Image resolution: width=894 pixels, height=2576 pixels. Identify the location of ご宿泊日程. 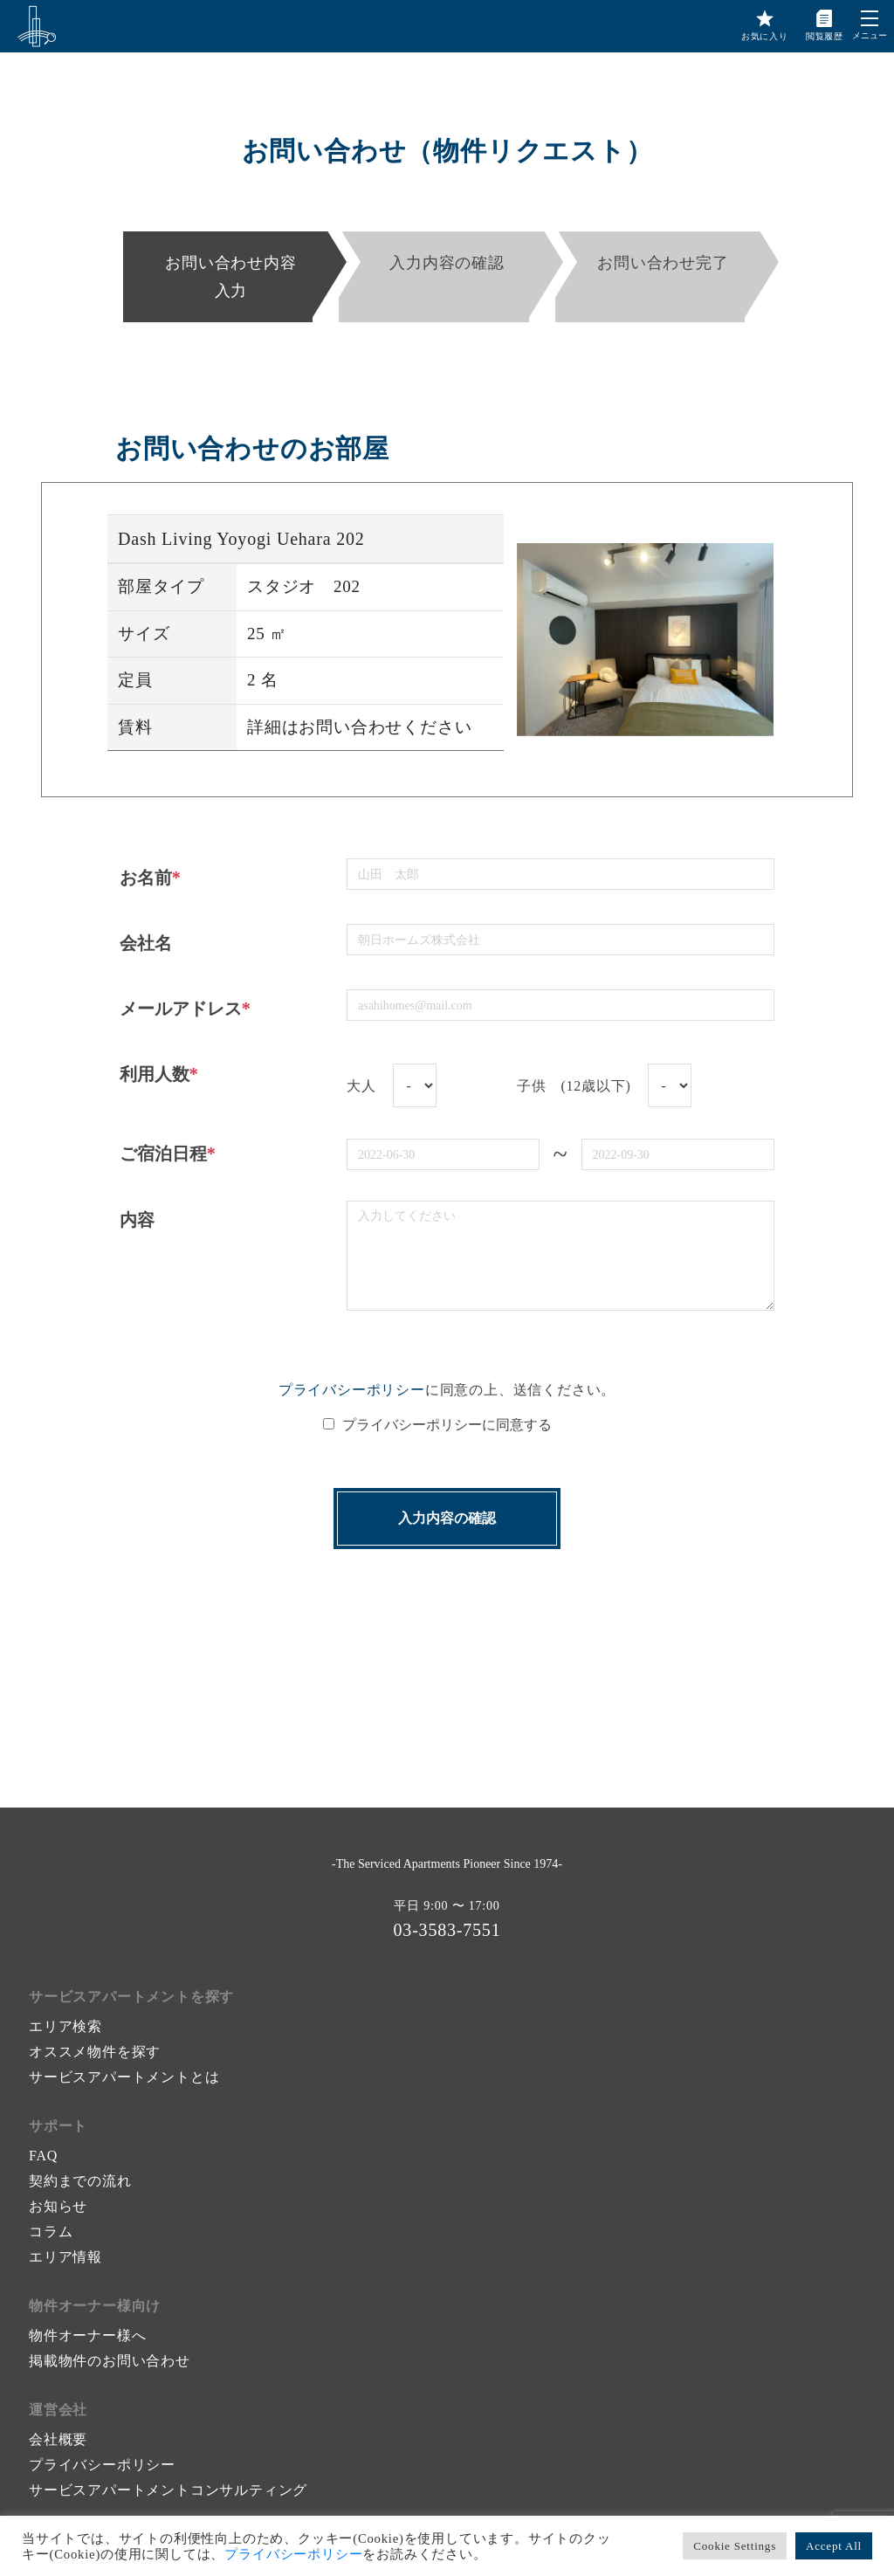
(168, 1153).